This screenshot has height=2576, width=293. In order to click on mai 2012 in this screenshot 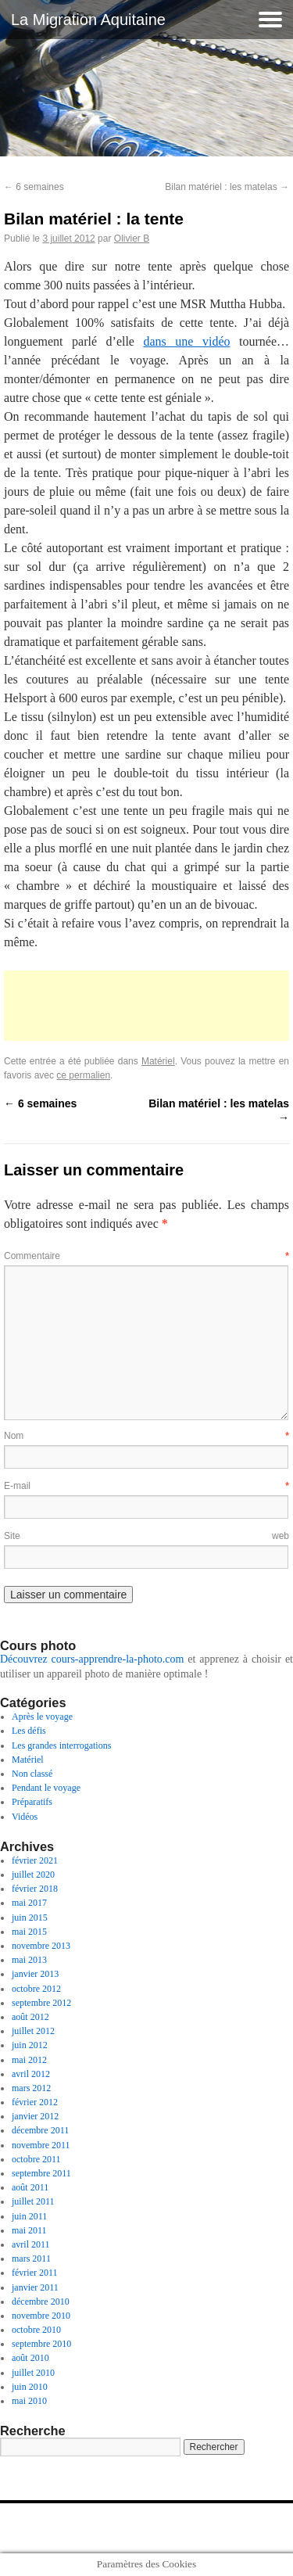, I will do `click(29, 2059)`.